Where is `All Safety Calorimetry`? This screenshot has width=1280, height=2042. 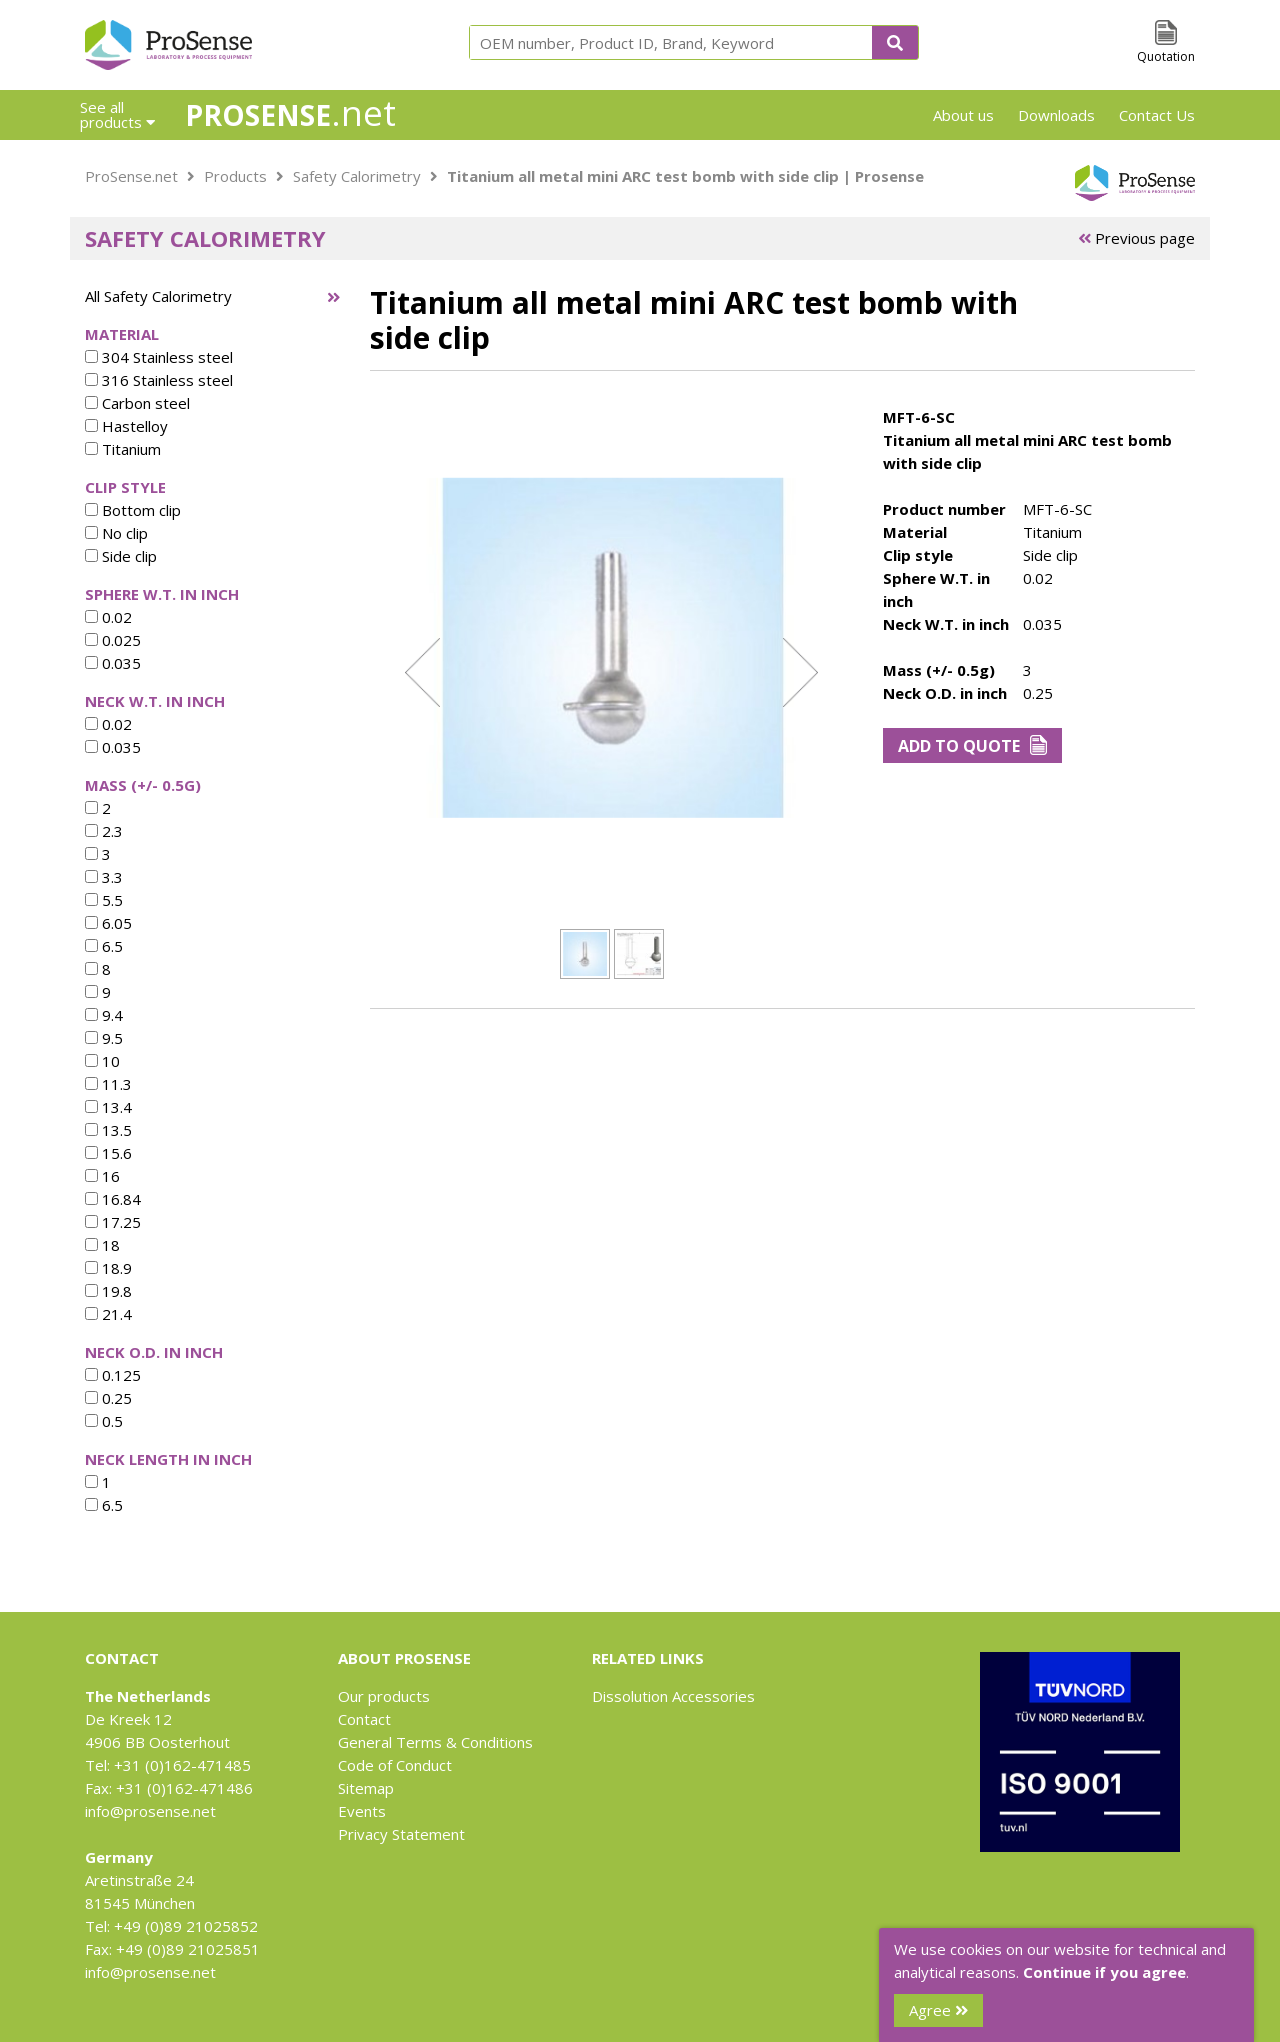 All Safety Calorimetry is located at coordinates (158, 296).